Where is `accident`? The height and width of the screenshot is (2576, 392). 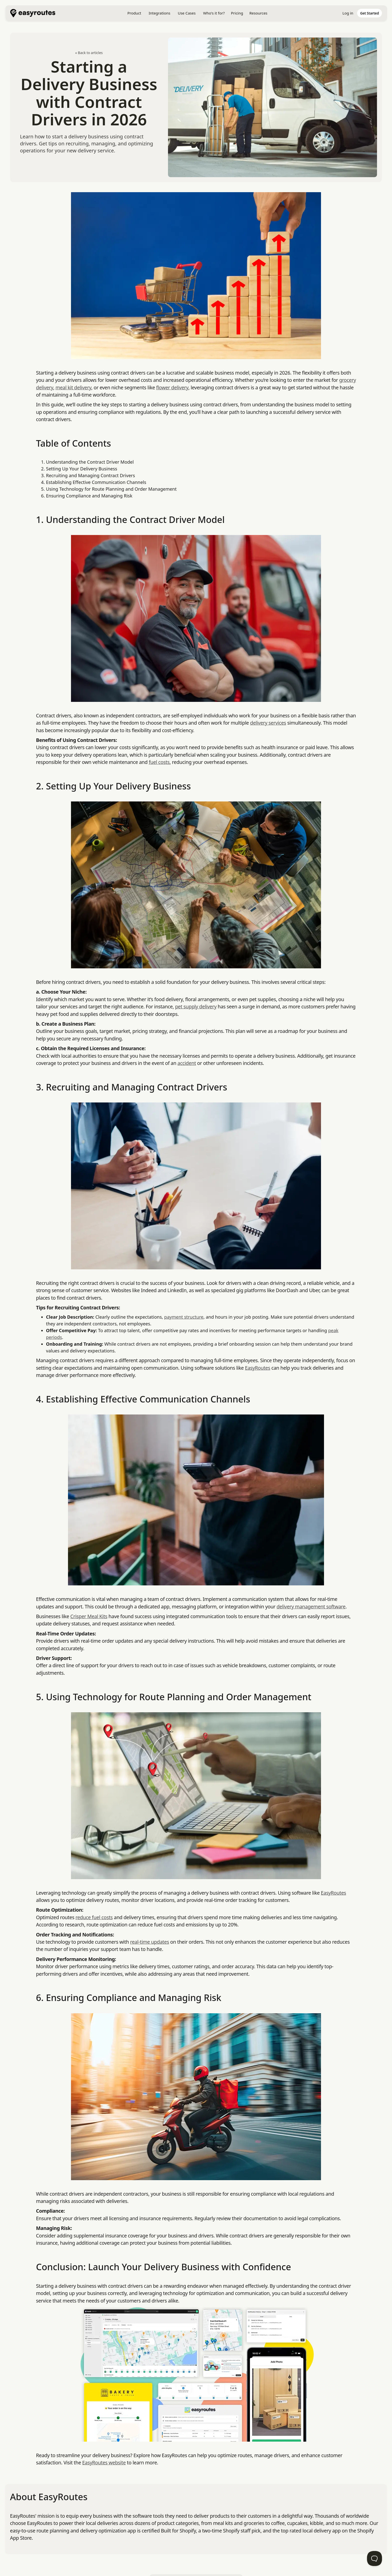
accident is located at coordinates (187, 1063).